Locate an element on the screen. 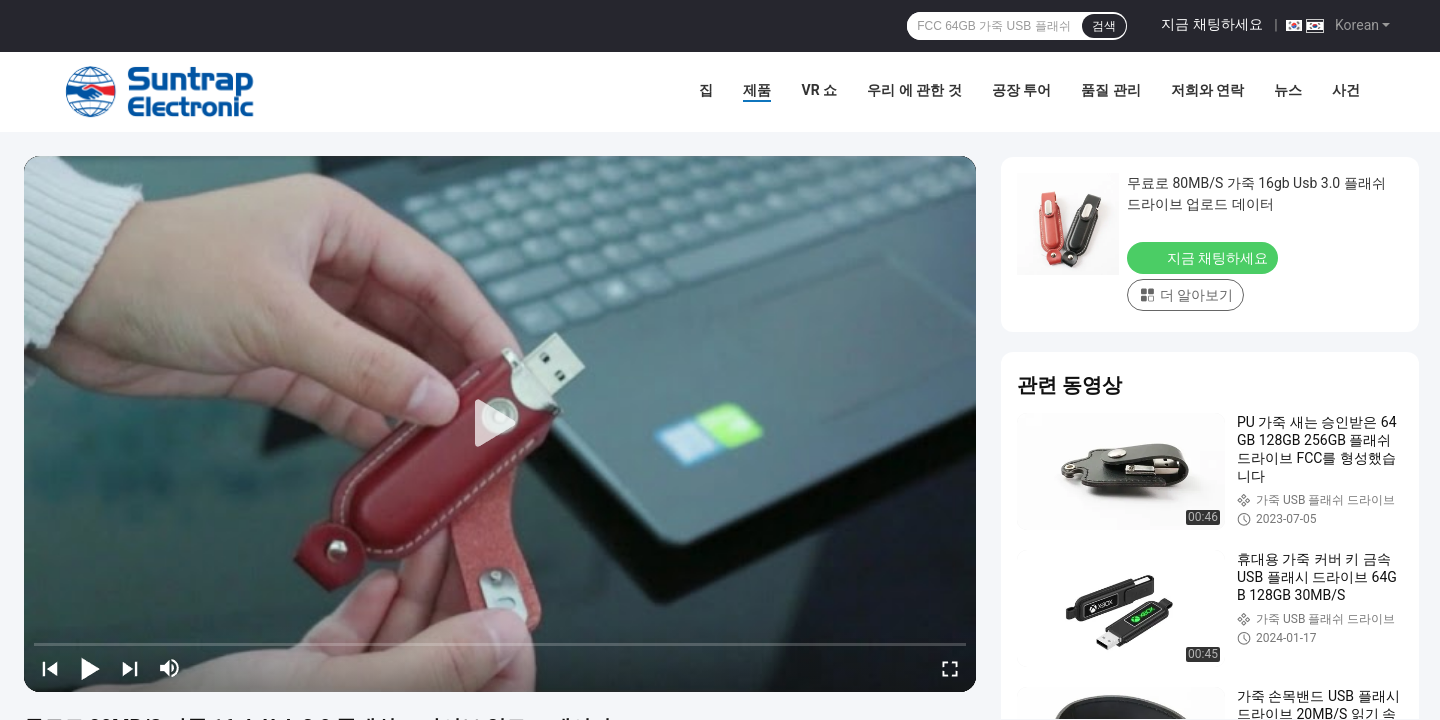 The height and width of the screenshot is (720, 1440). 저희와 연락 is located at coordinates (1207, 90).